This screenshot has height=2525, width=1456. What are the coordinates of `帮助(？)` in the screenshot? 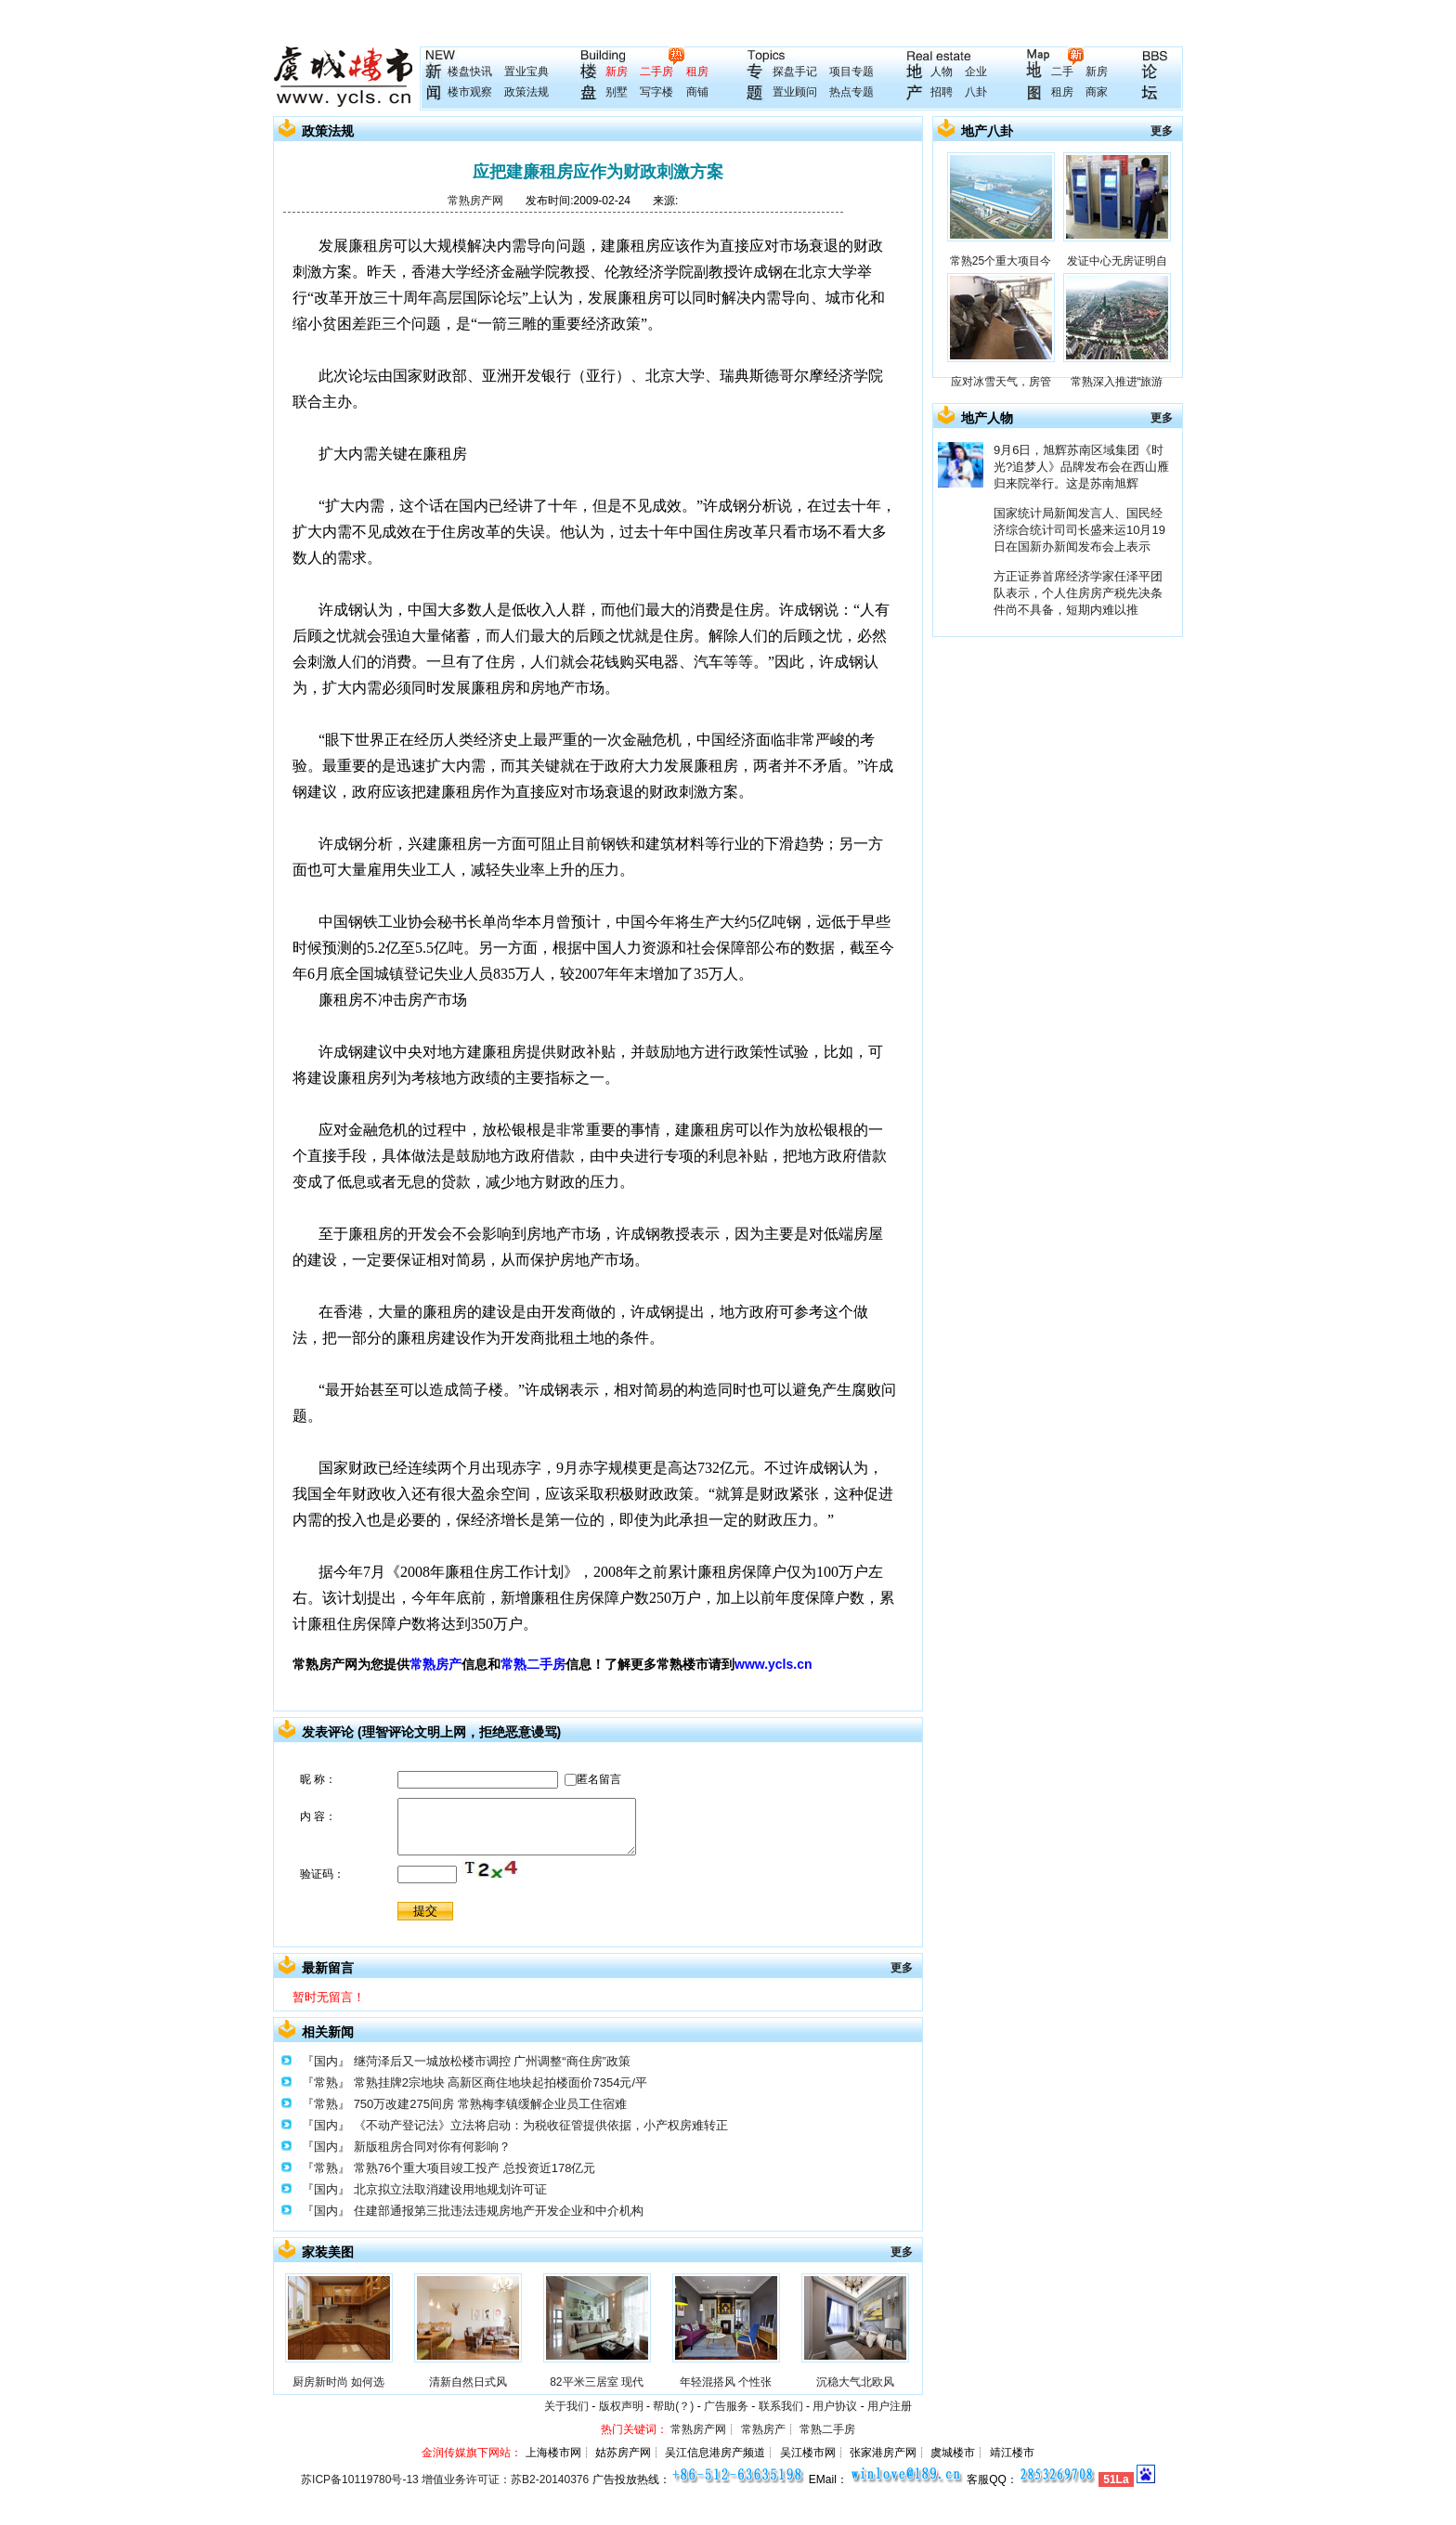 It's located at (673, 2406).